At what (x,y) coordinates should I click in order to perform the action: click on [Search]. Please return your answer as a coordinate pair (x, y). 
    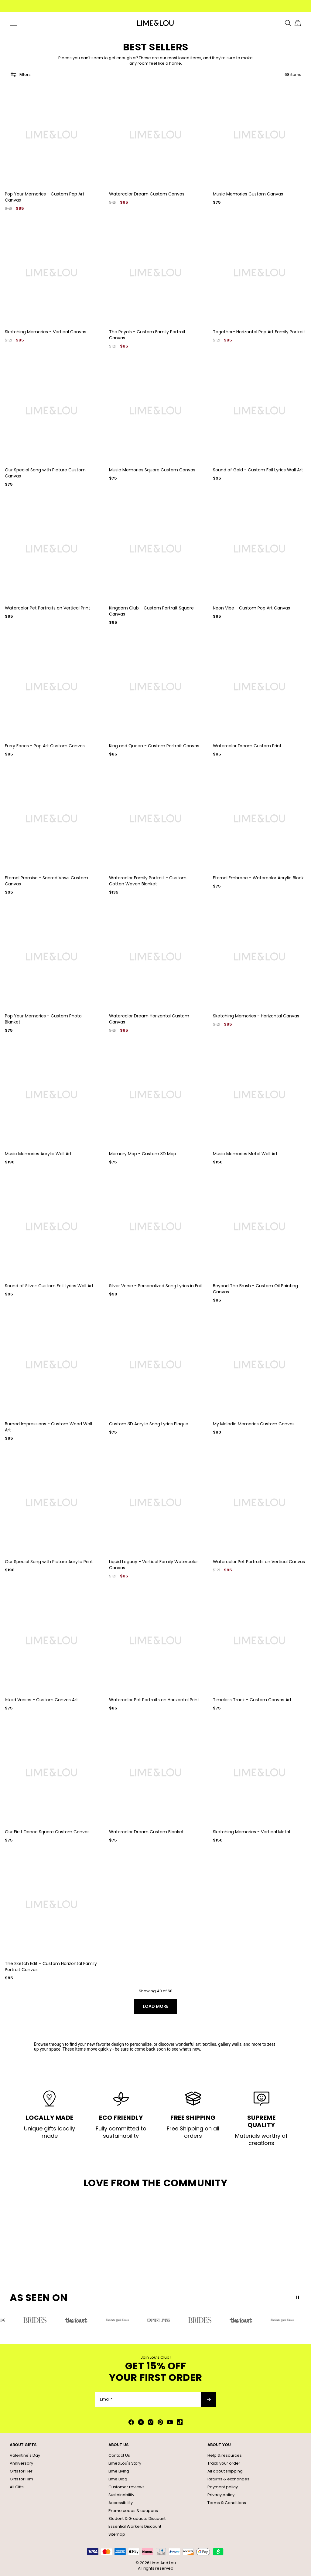
    Looking at the image, I should click on (288, 23).